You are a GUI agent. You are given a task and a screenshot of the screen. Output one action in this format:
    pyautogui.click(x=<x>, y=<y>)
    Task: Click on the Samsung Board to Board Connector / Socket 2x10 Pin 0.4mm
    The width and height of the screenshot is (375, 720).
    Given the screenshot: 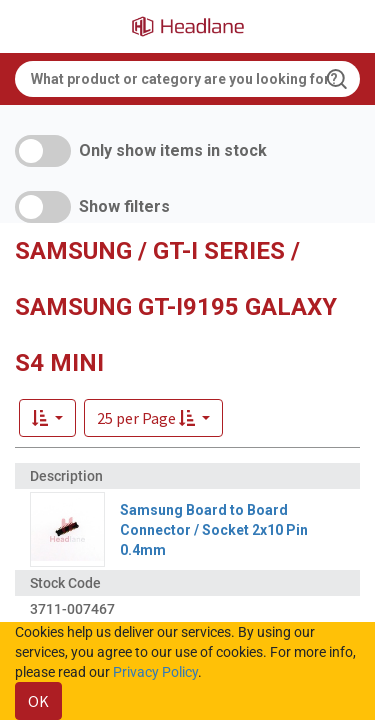 What is the action you would take?
    pyautogui.click(x=214, y=530)
    